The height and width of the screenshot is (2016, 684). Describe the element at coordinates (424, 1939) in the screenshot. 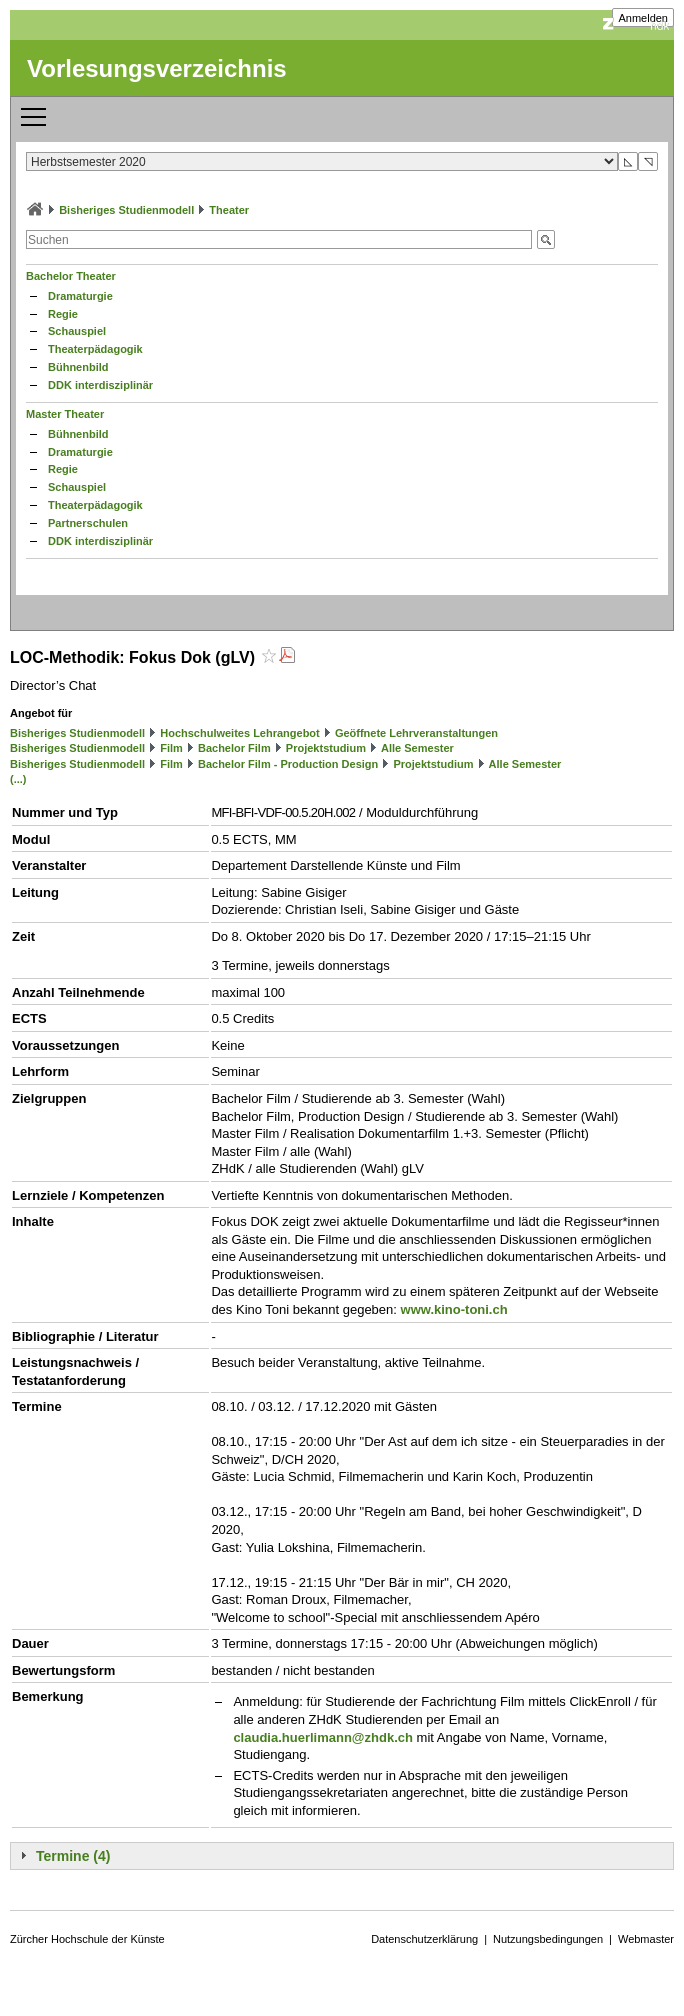

I see `Datenschutzerklärung` at that location.